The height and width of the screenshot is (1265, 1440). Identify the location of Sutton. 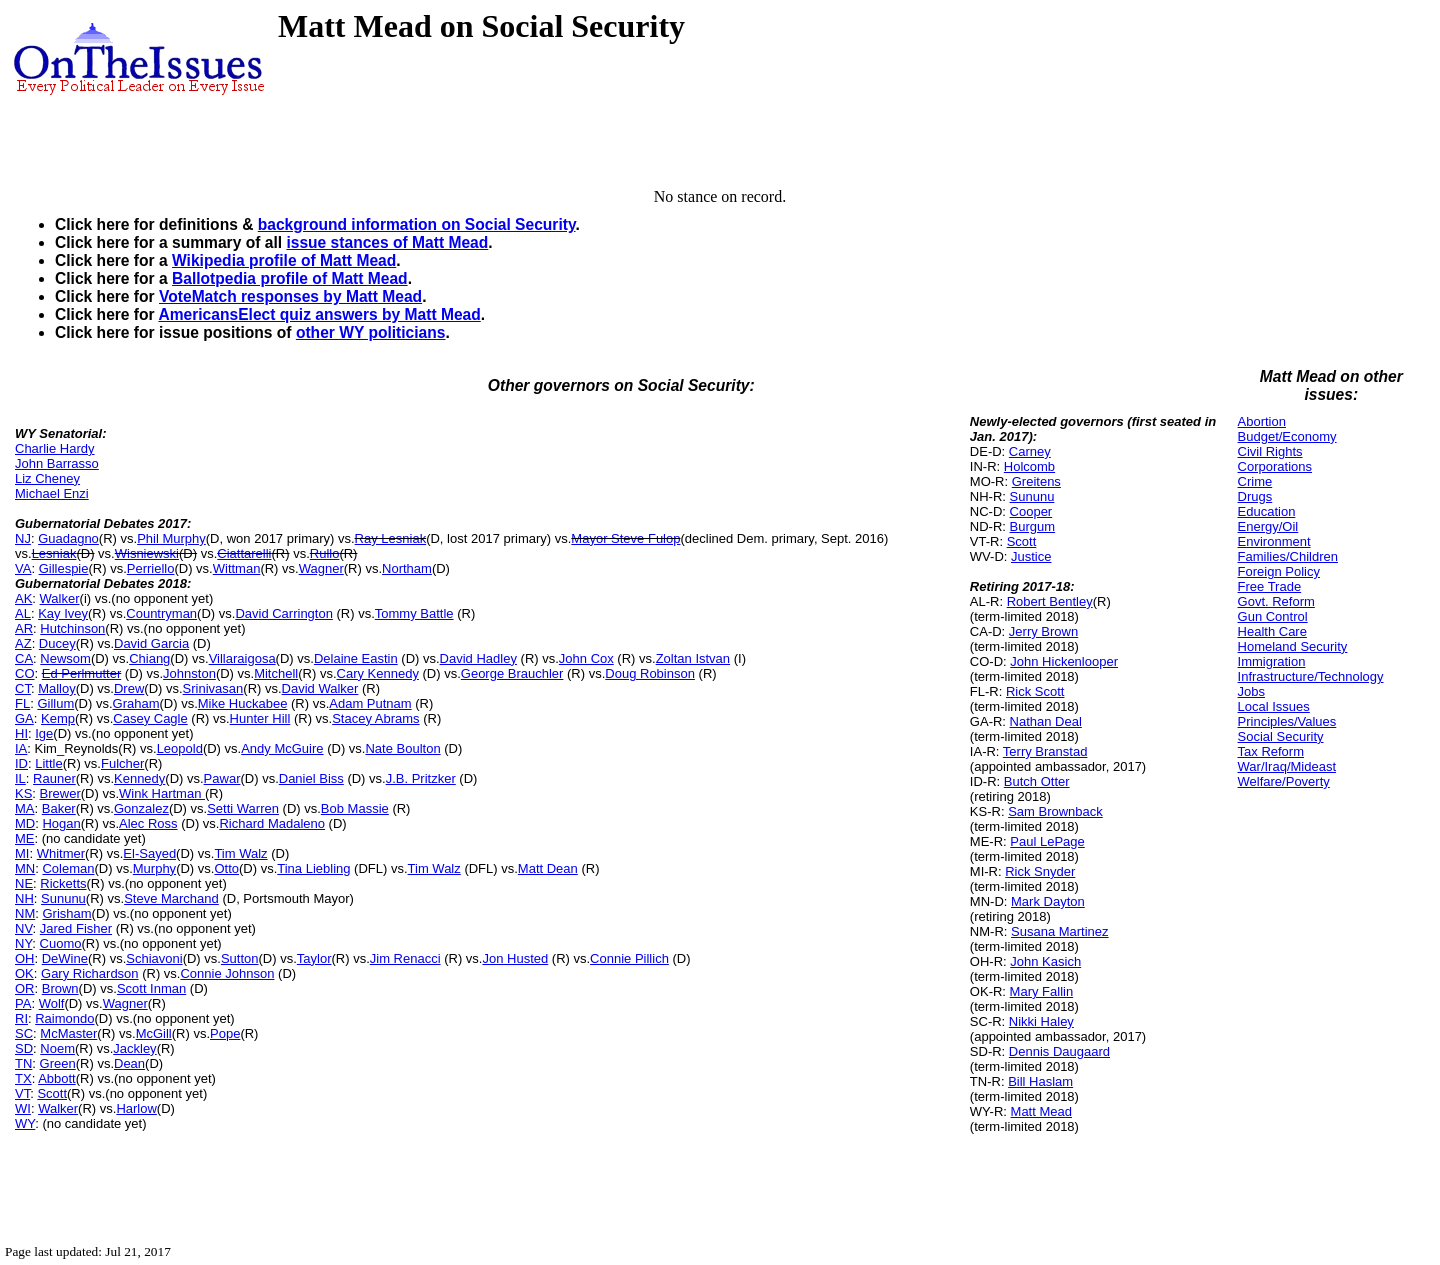
(240, 958).